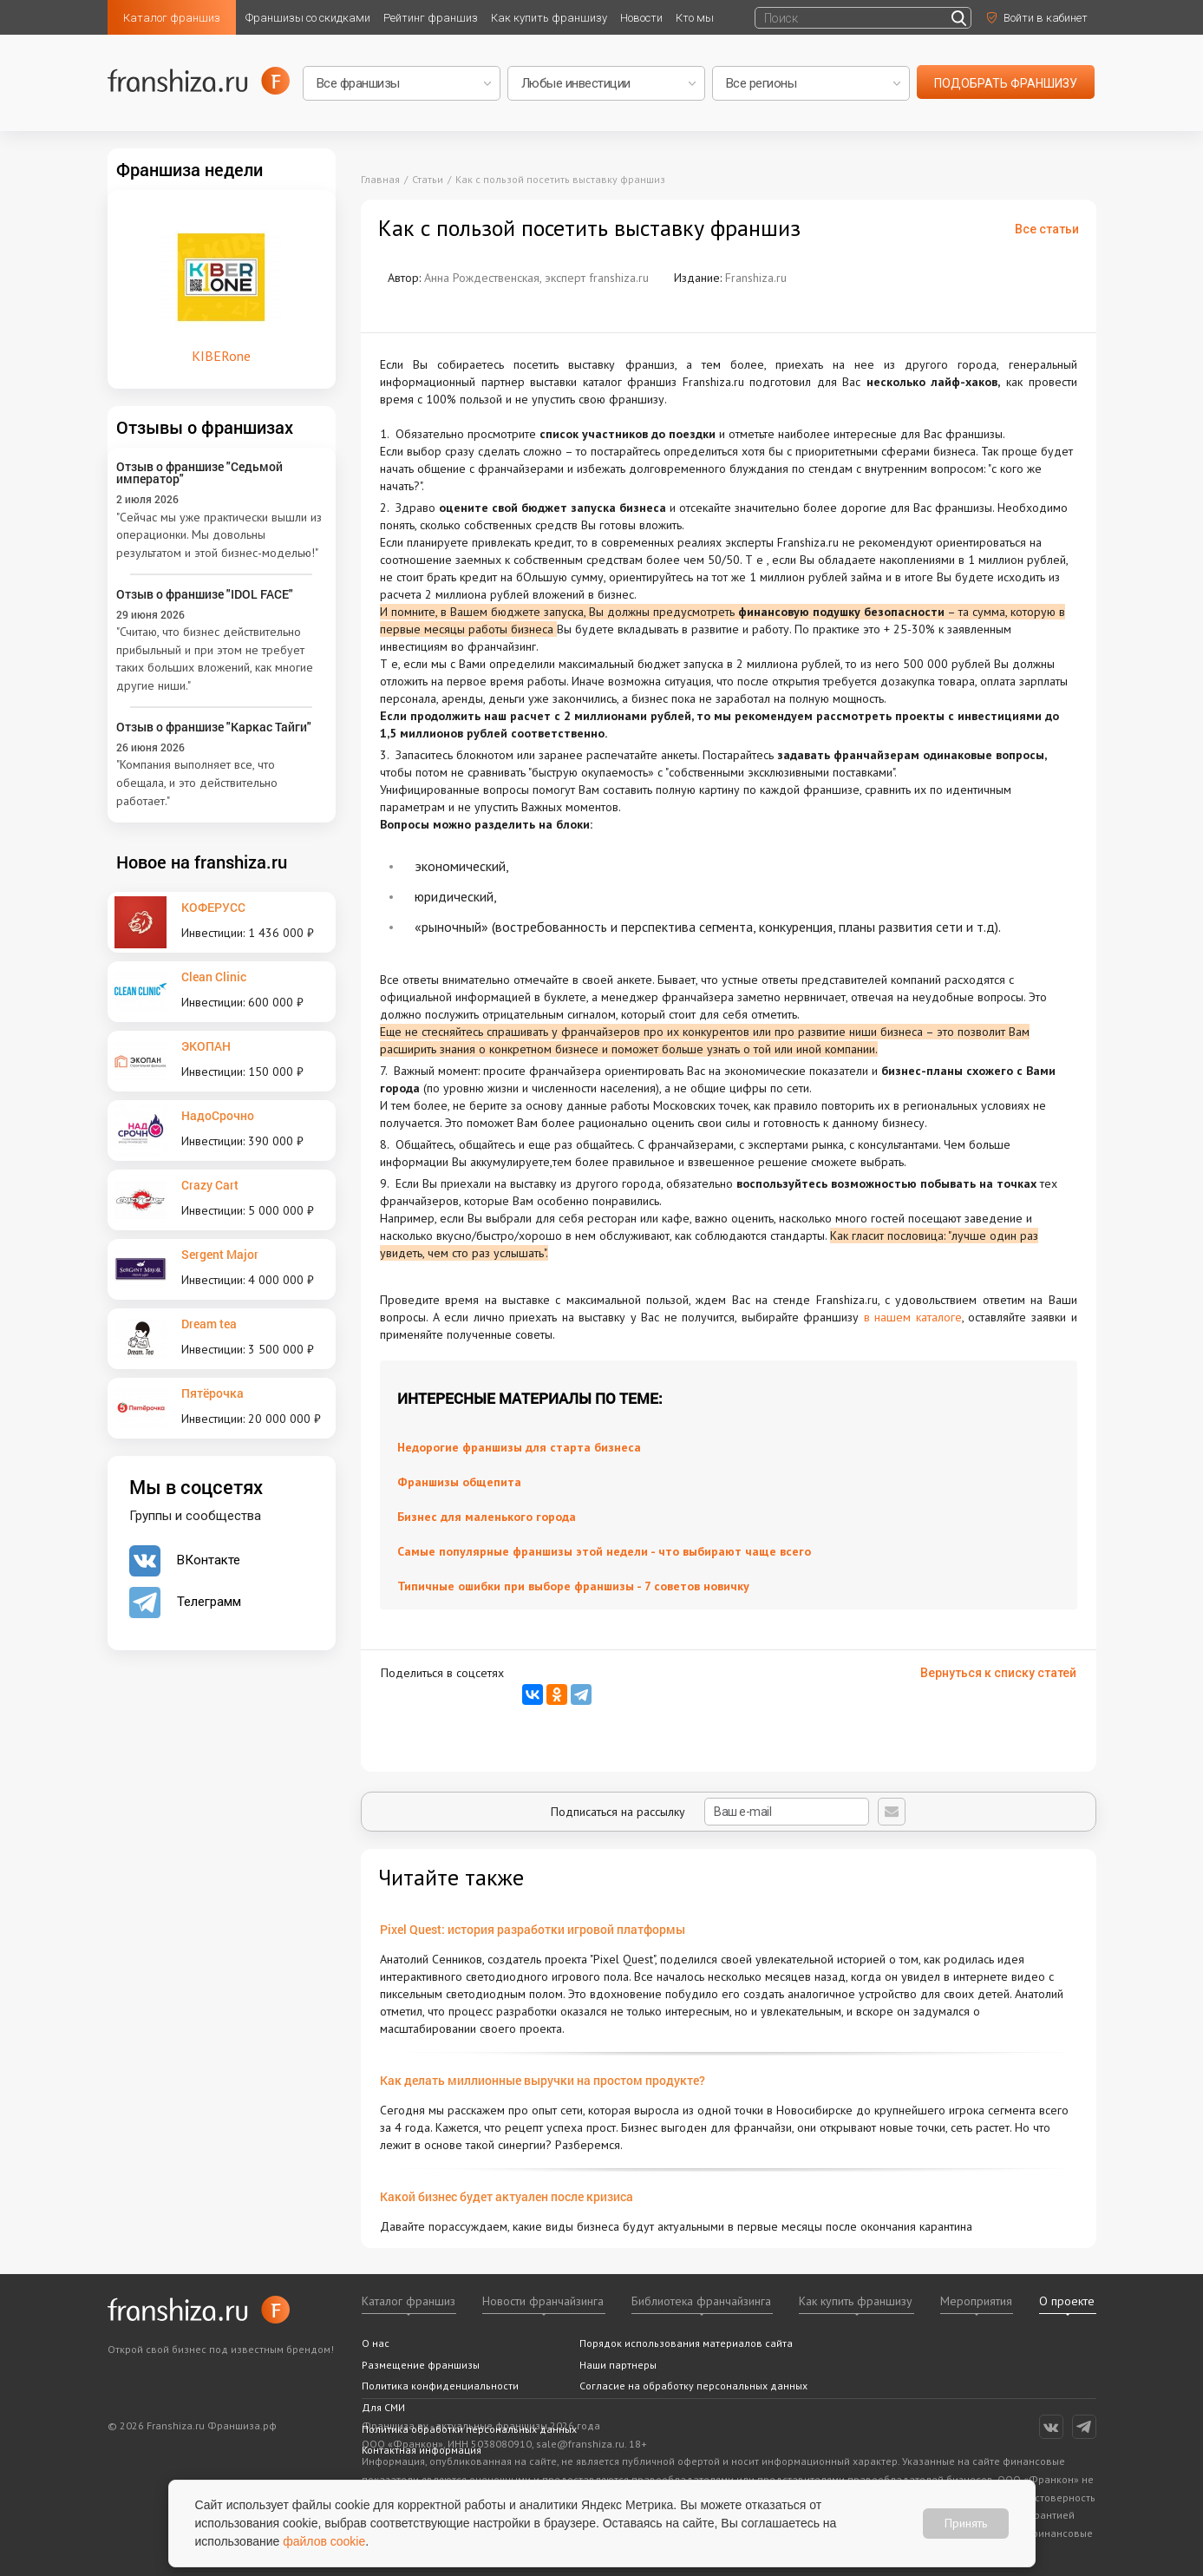 This screenshot has width=1203, height=2576. I want to click on в нашем каталоге, so click(913, 1317).